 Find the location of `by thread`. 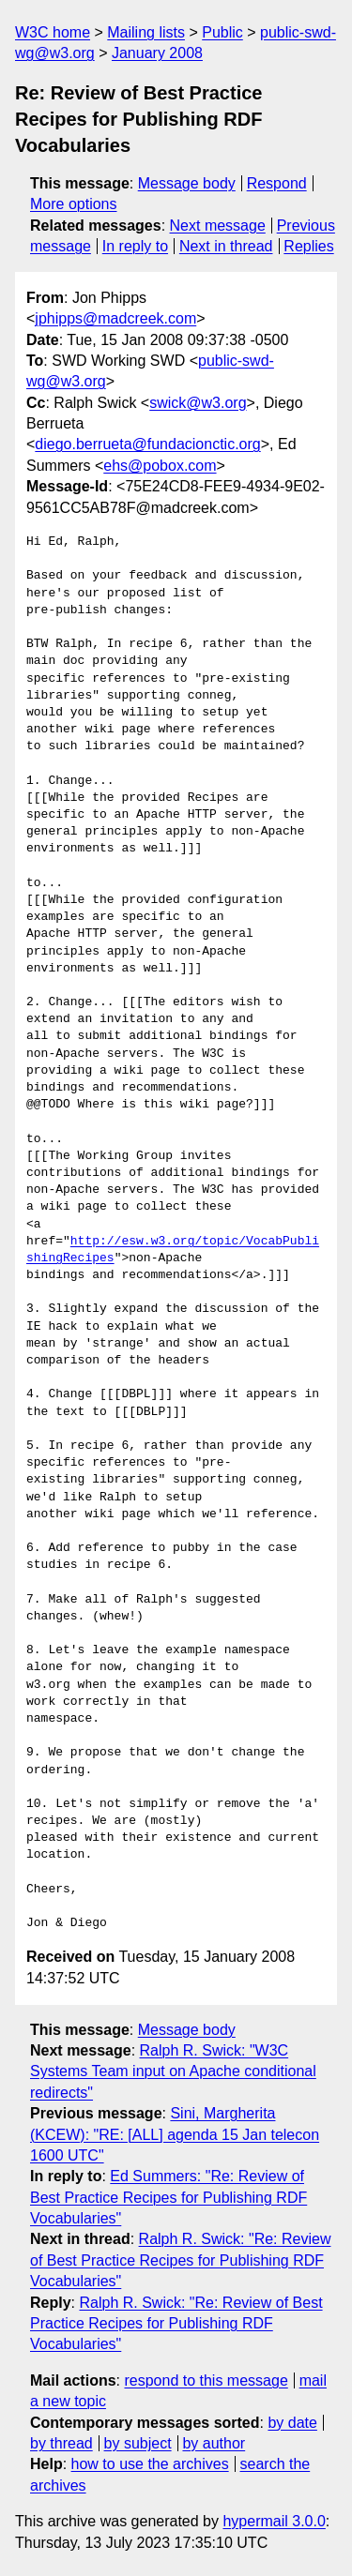

by thread is located at coordinates (61, 2443).